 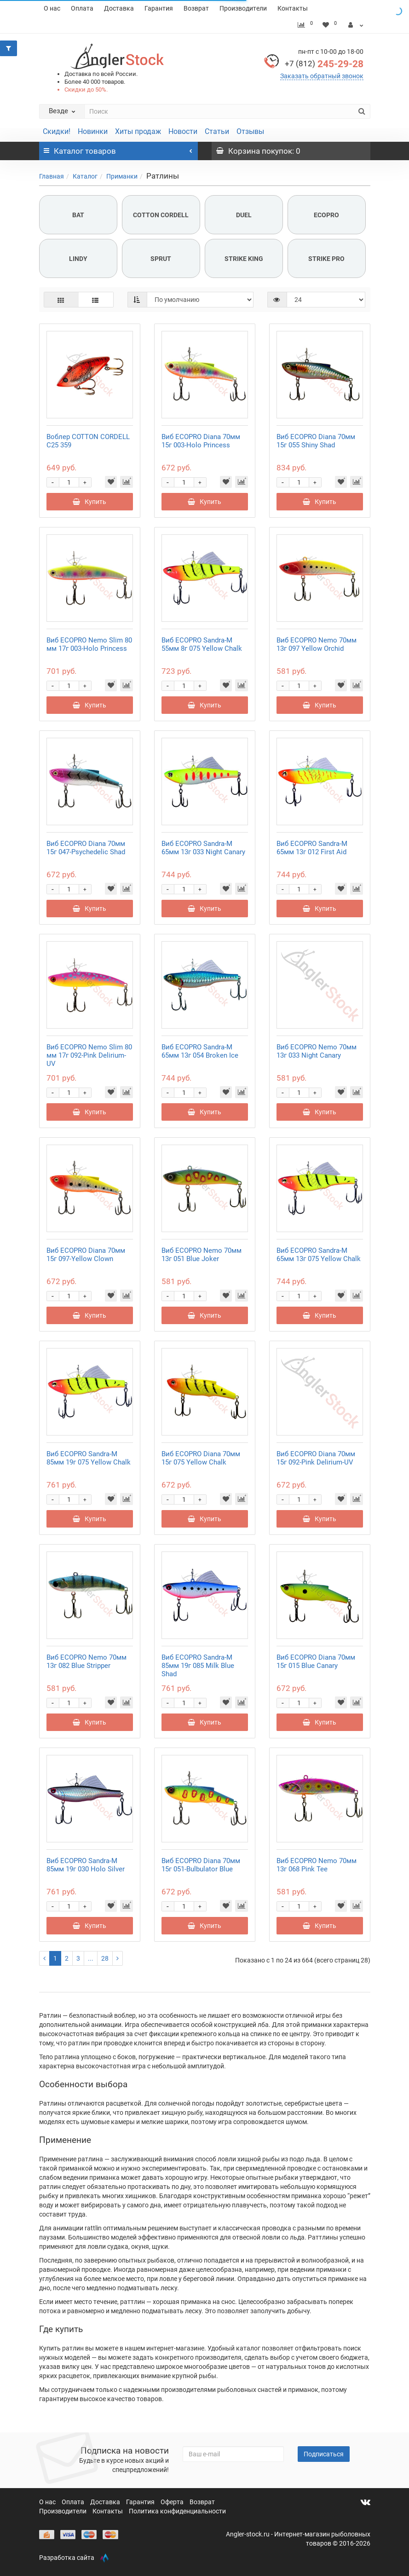 What do you see at coordinates (85, 1865) in the screenshot?
I see `Виб ECOPRO Sandra-M 85мм 19г 030 Holo Silver` at bounding box center [85, 1865].